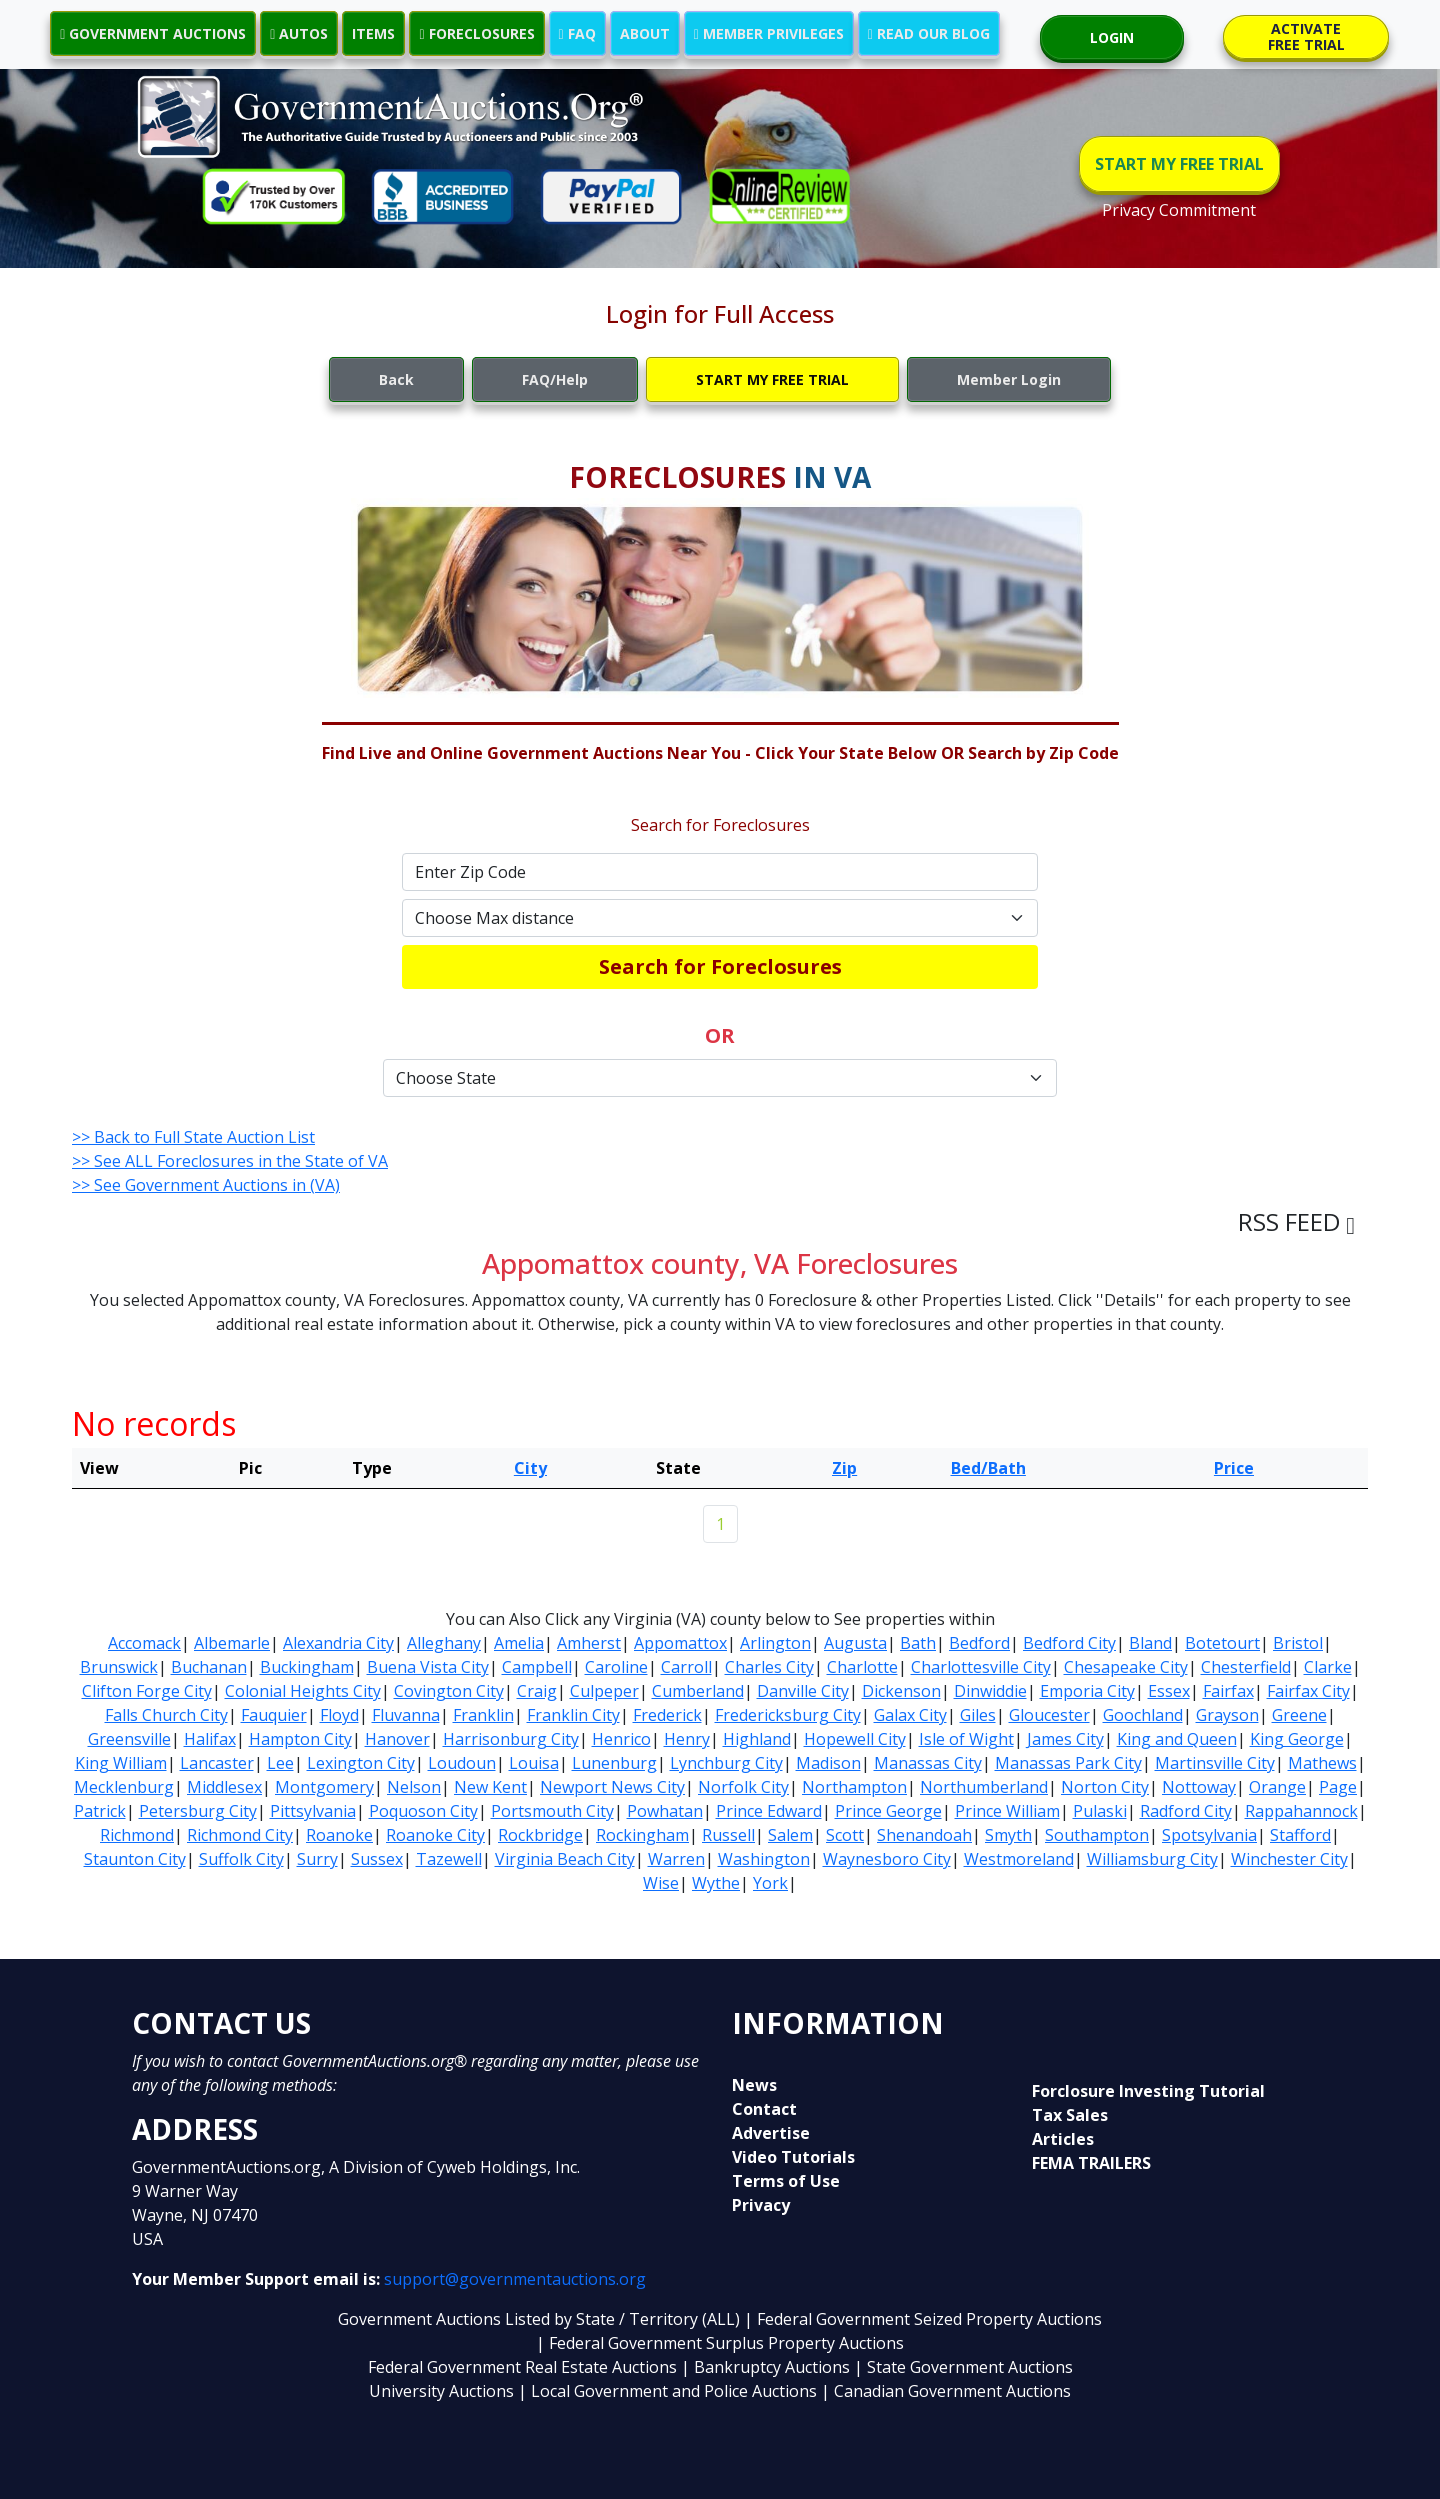  I want to click on University Auctions, so click(443, 2391).